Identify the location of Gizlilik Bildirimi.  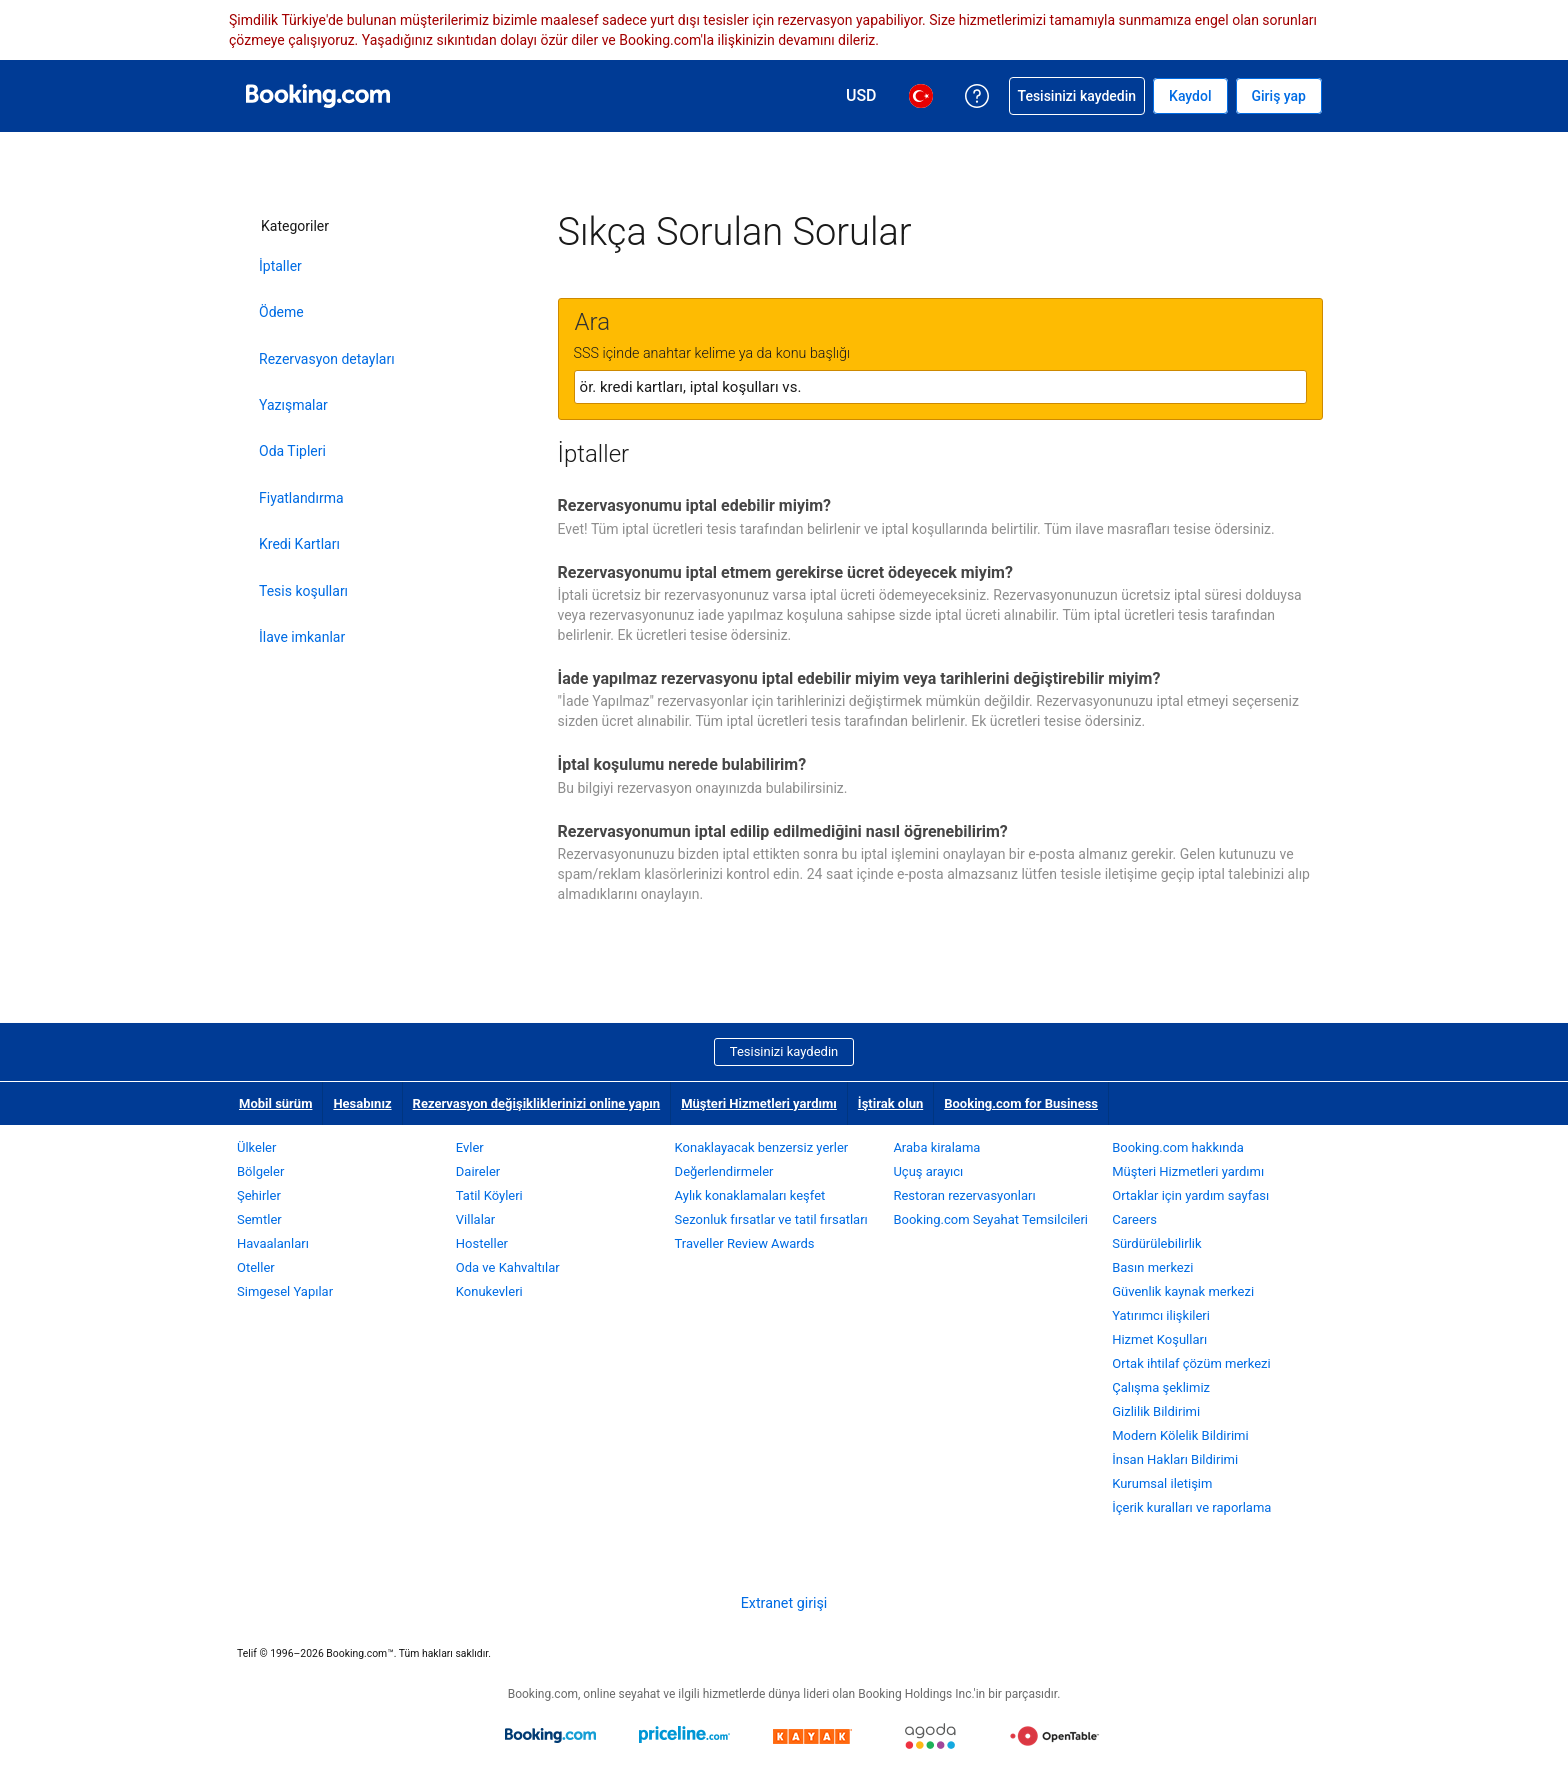
(1156, 1411).